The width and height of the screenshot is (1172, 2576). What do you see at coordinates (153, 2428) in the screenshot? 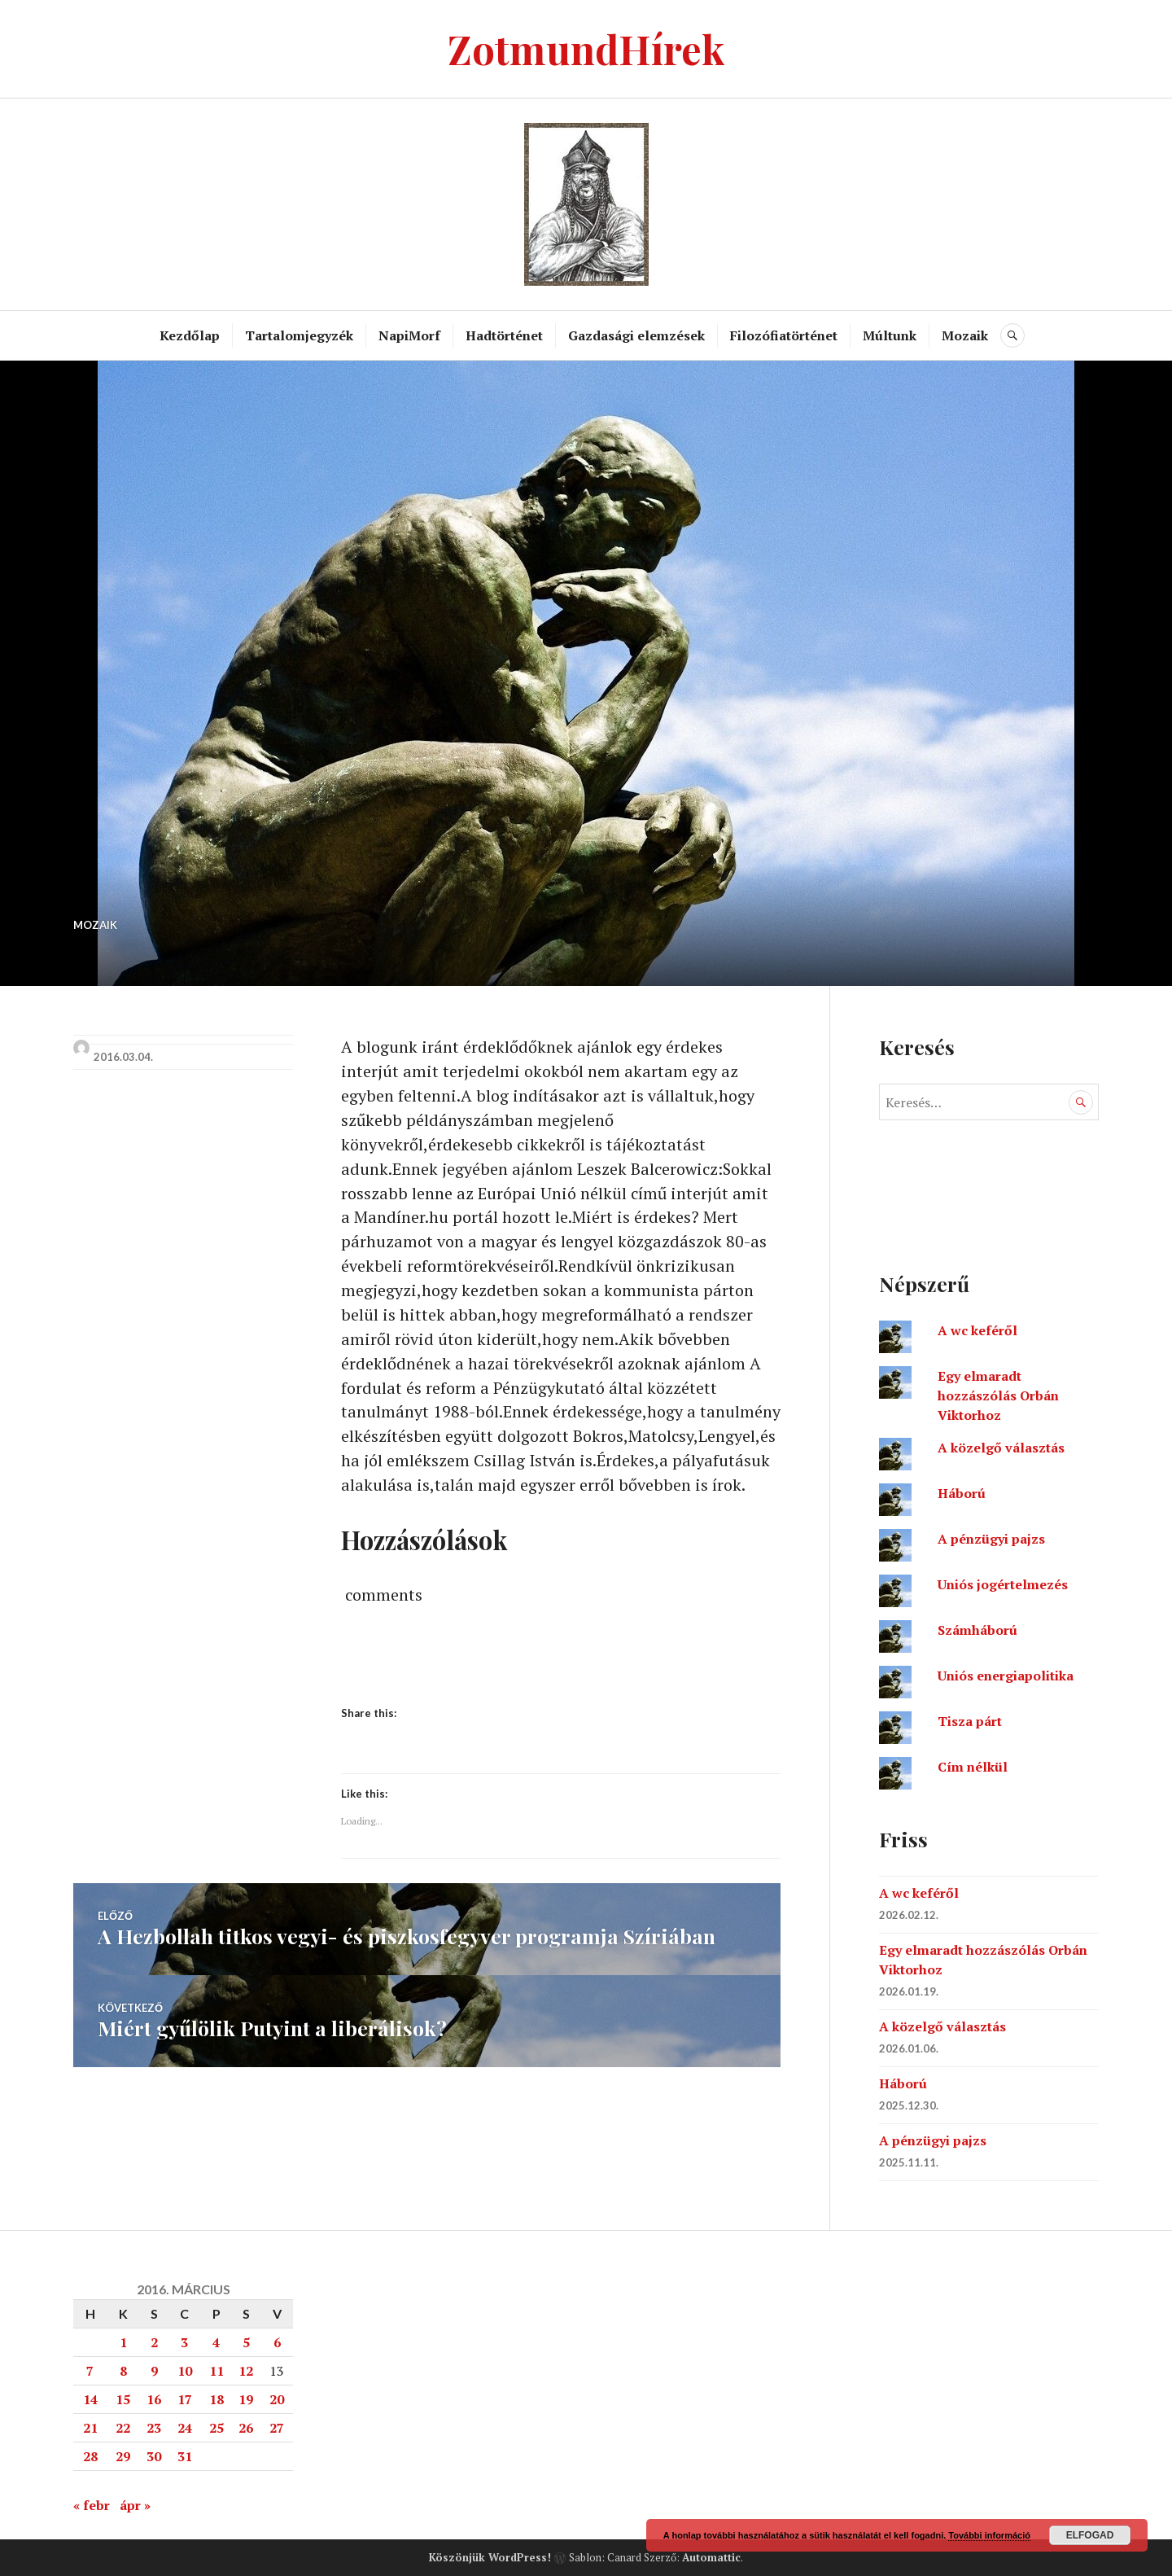
I see `23 [Bejegyzések közzétéve: 2016. March 23.]` at bounding box center [153, 2428].